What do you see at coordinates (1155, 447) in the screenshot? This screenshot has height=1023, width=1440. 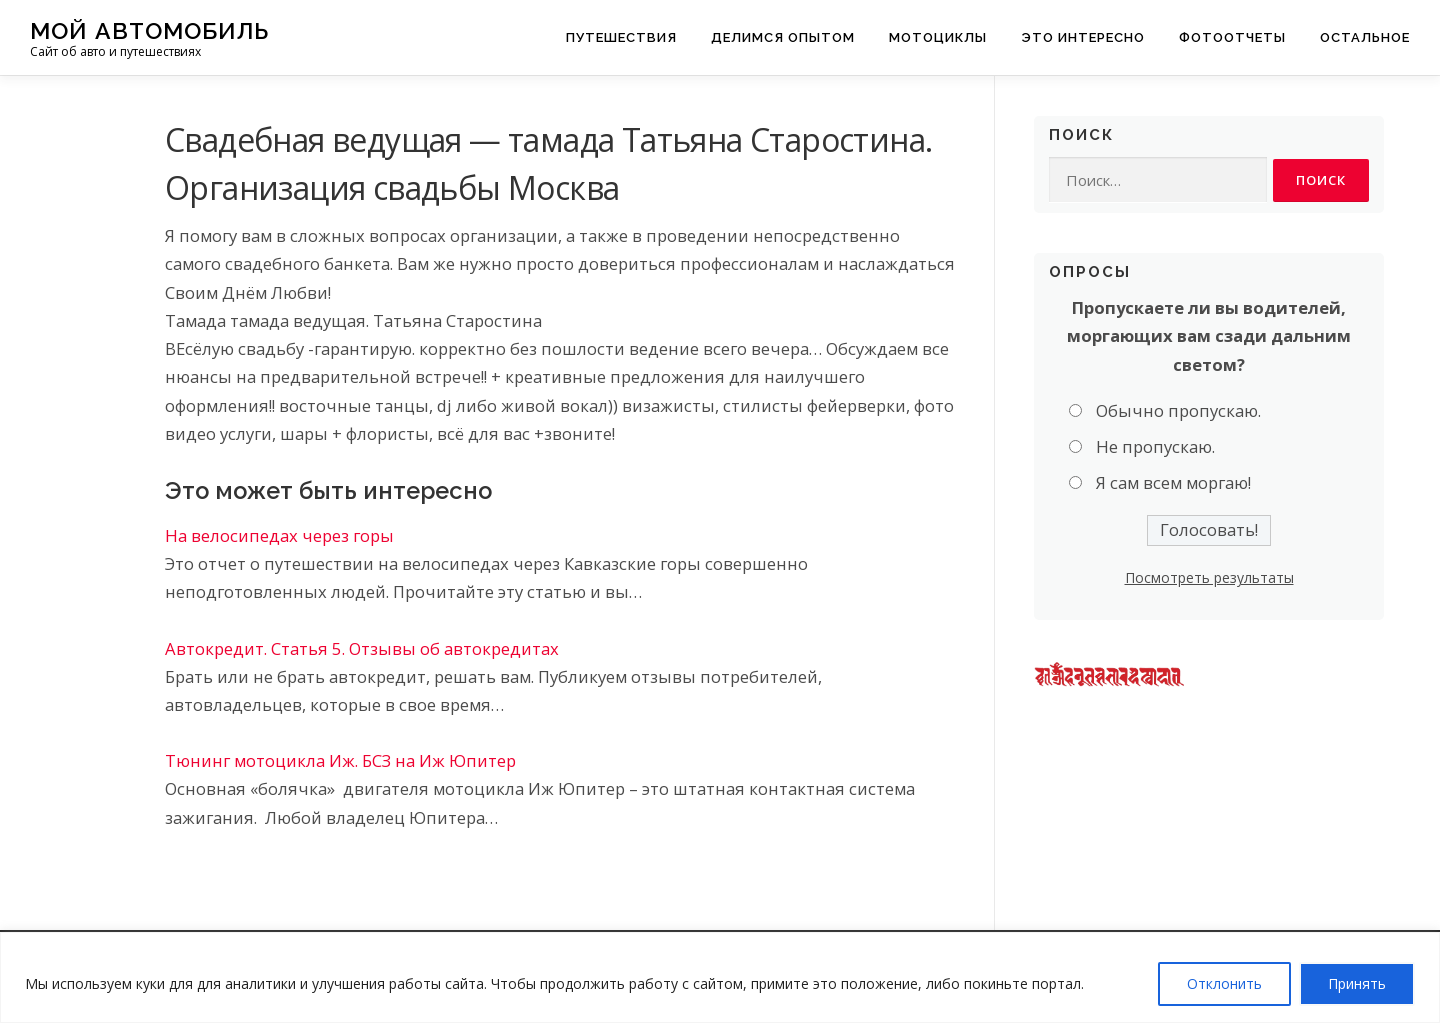 I see `Не пропускаю.` at bounding box center [1155, 447].